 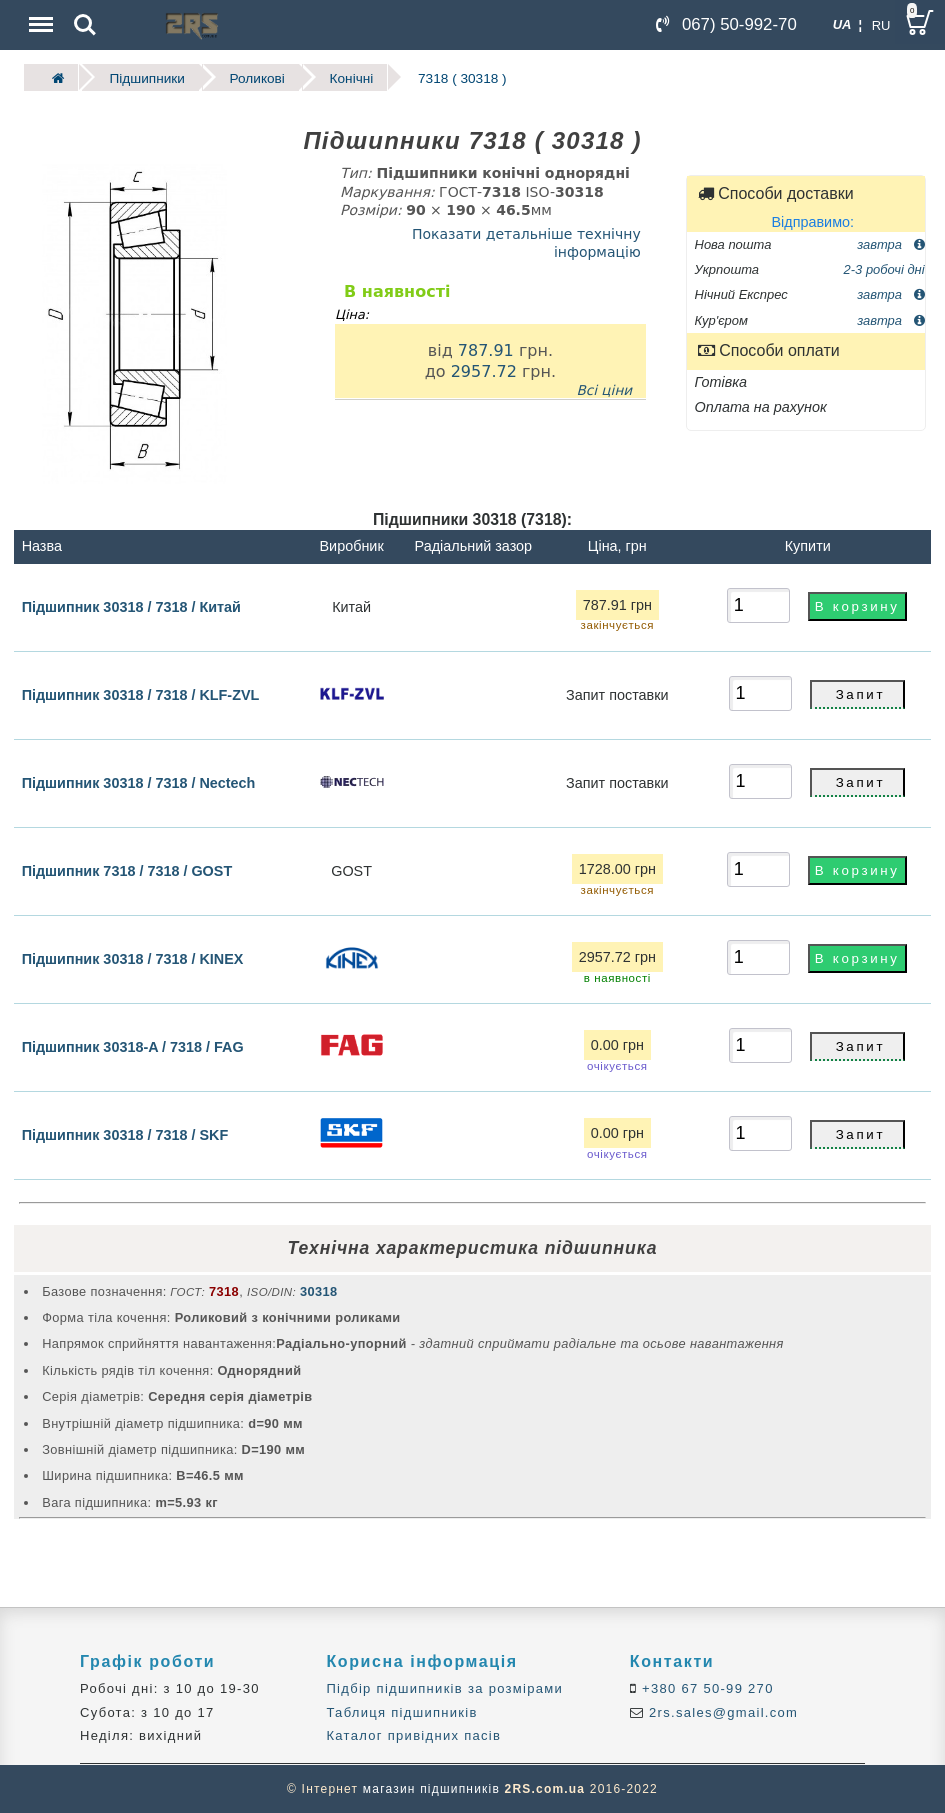 I want to click on Підшипник 30318 / 7318 / Nectech, so click(x=139, y=783).